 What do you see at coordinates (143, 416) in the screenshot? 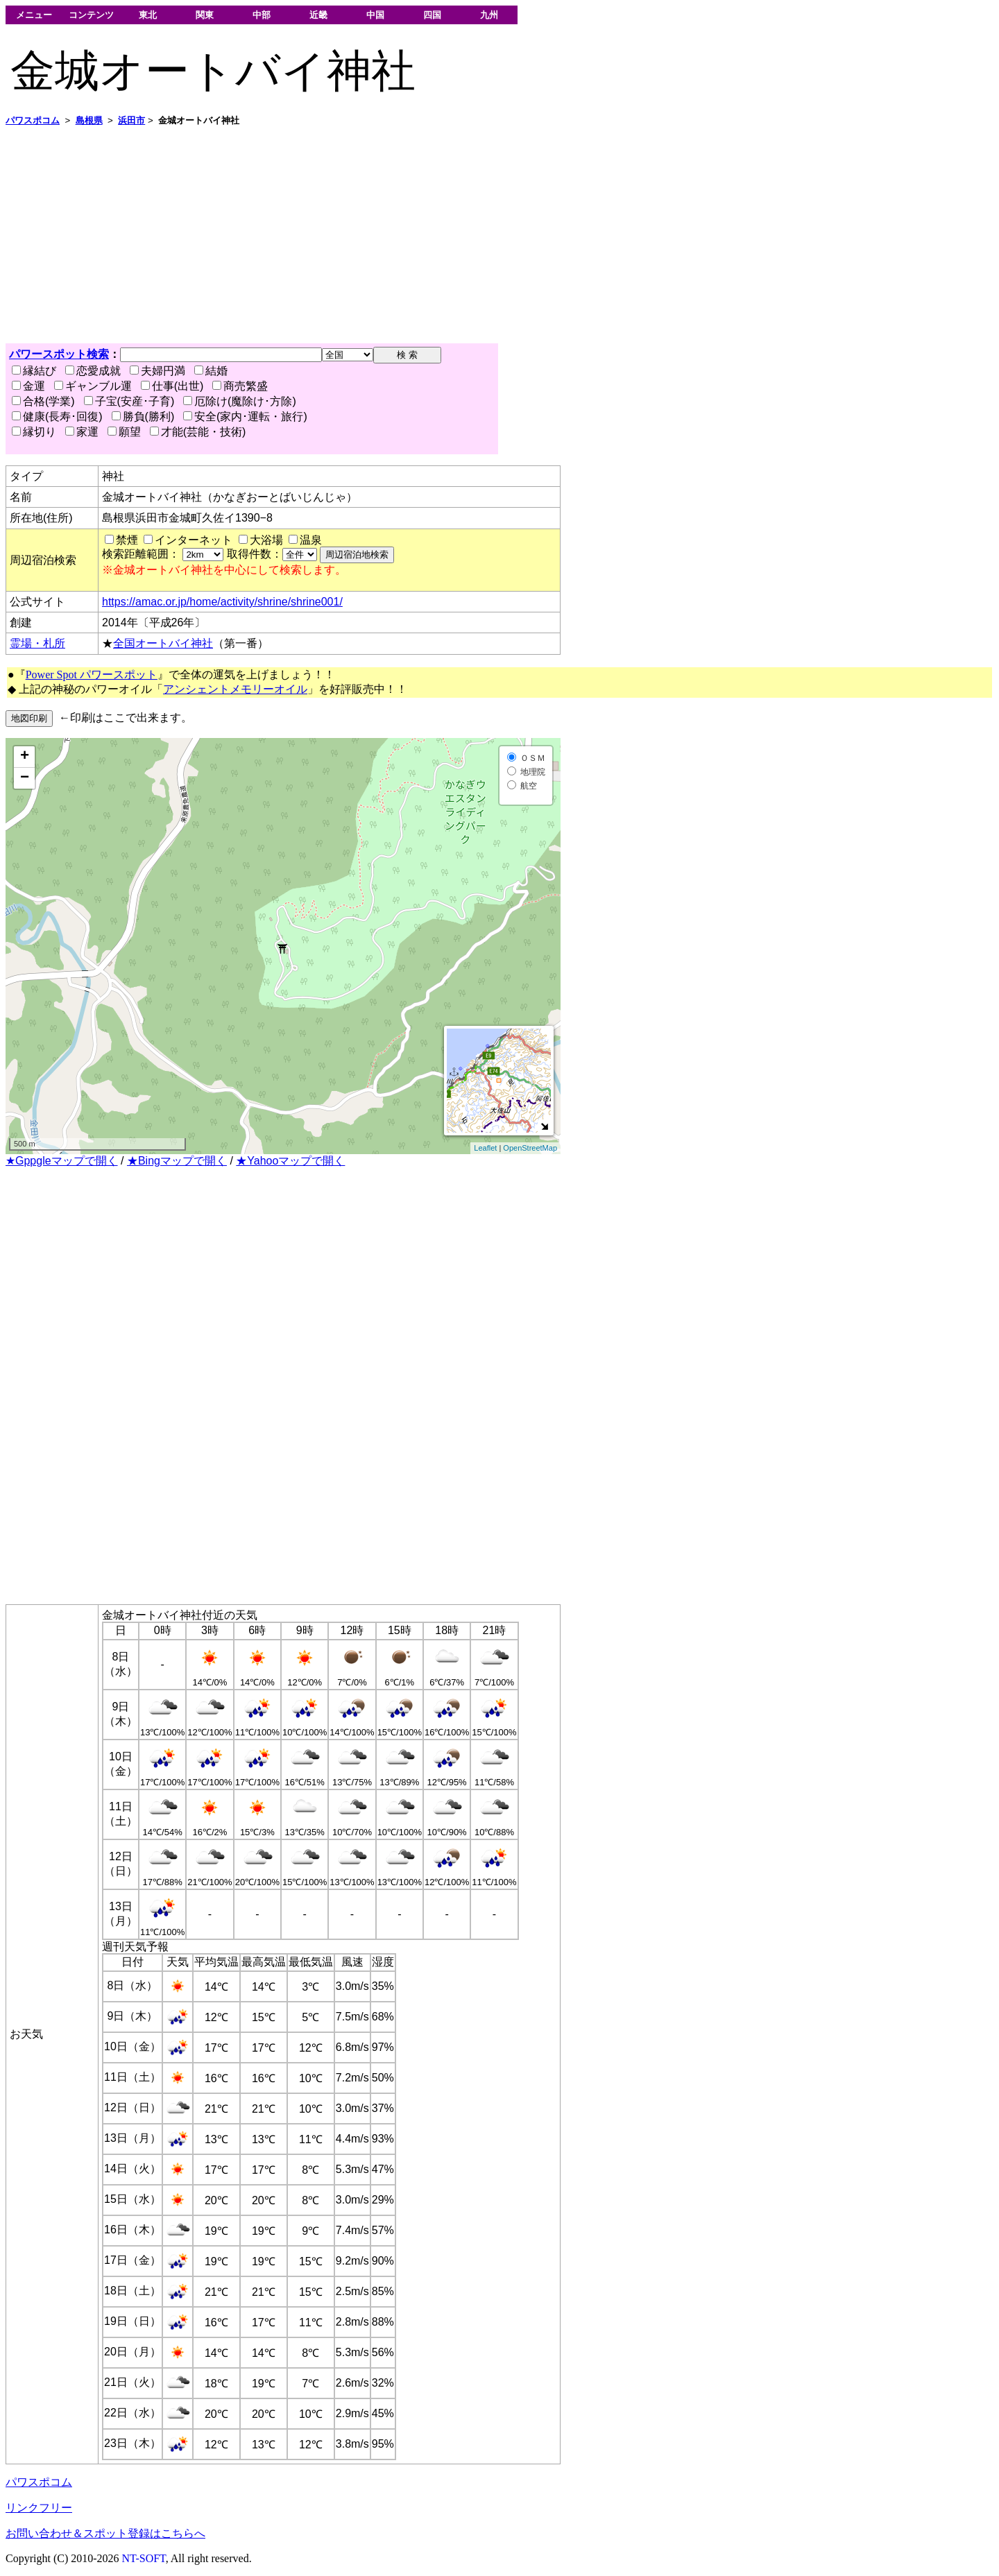
I see `勝負(勝利)` at bounding box center [143, 416].